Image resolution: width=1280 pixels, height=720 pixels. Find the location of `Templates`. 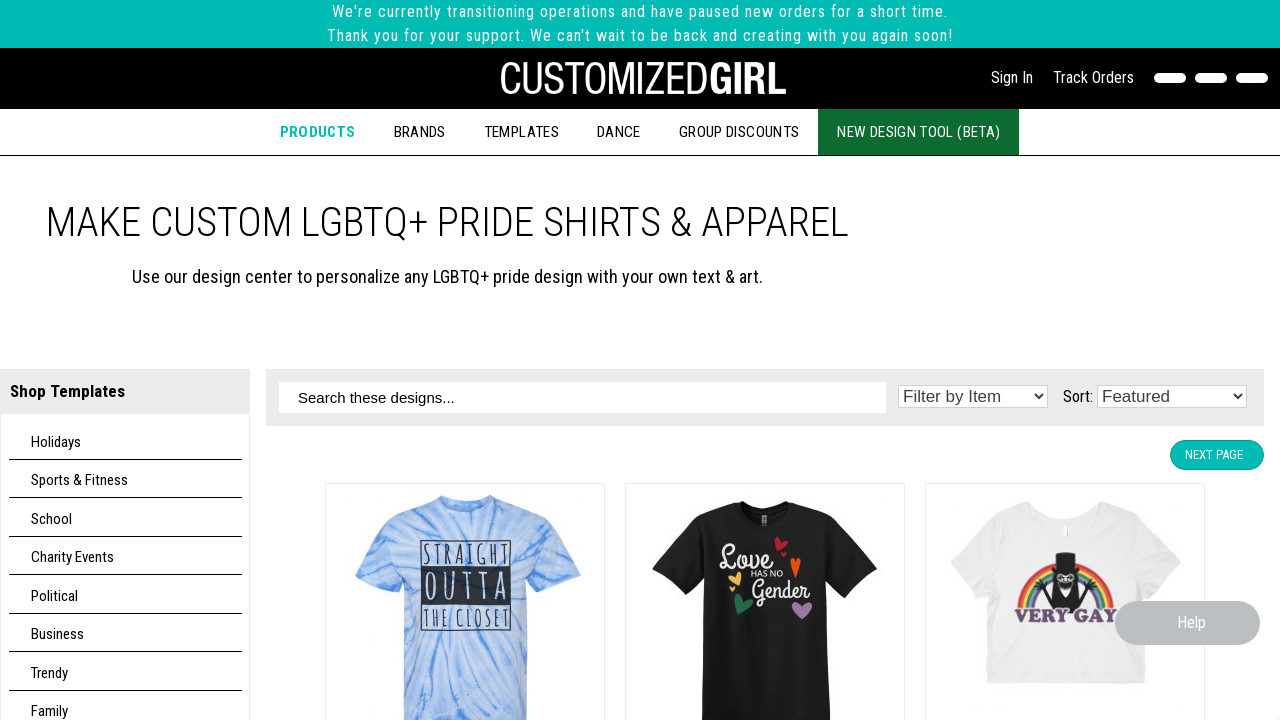

Templates is located at coordinates (521, 132).